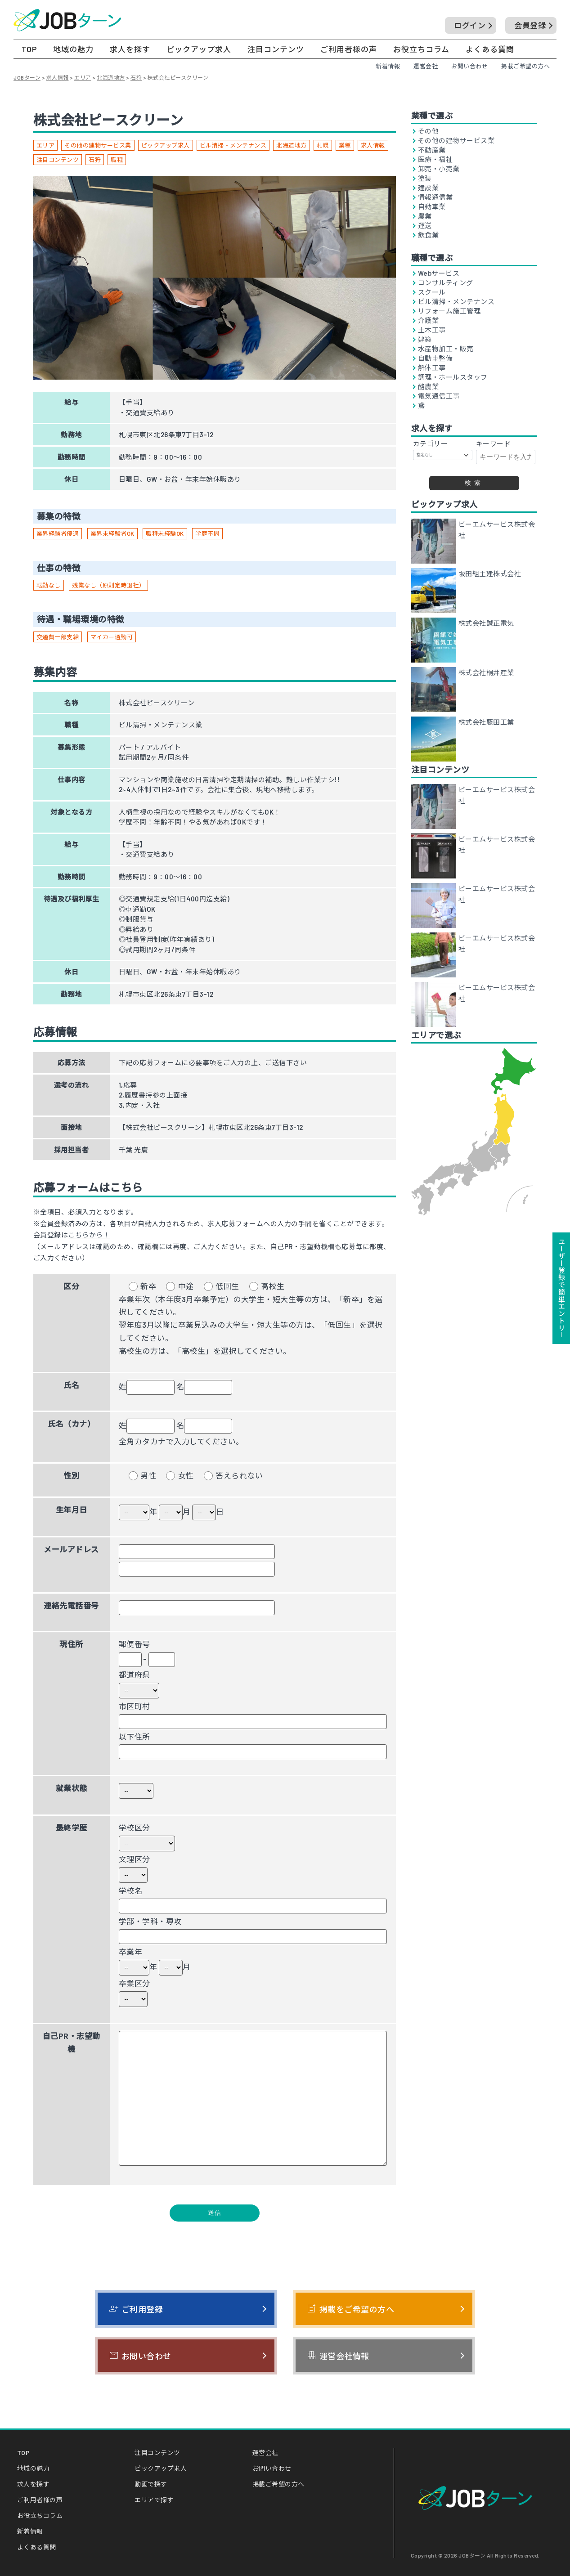  Describe the element at coordinates (425, 216) in the screenshot. I see `農業` at that location.